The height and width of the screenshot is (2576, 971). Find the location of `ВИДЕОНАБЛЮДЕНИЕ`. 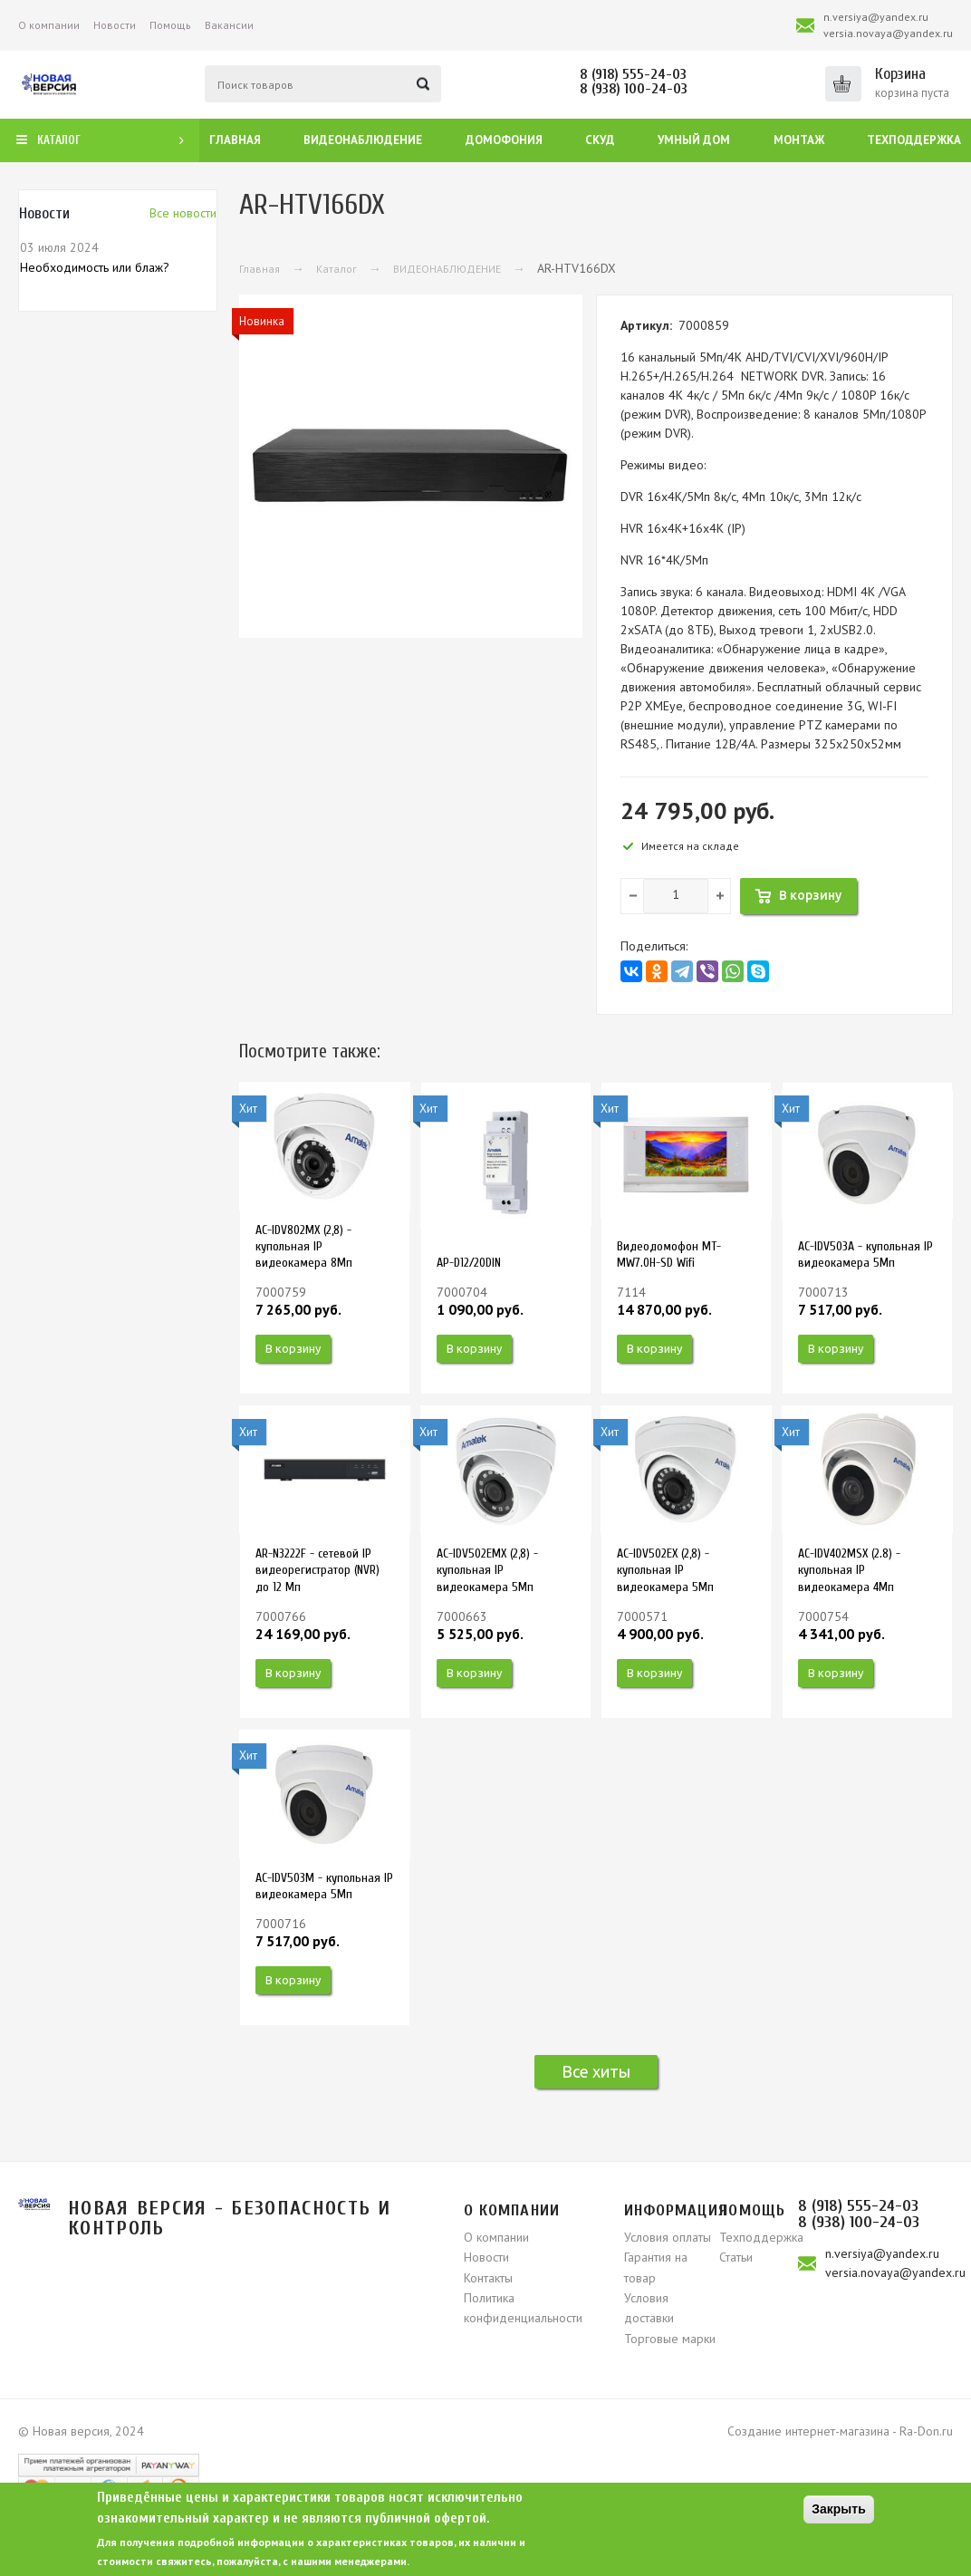

ВИДЕОНАБЛЮДЕНИЕ is located at coordinates (447, 268).